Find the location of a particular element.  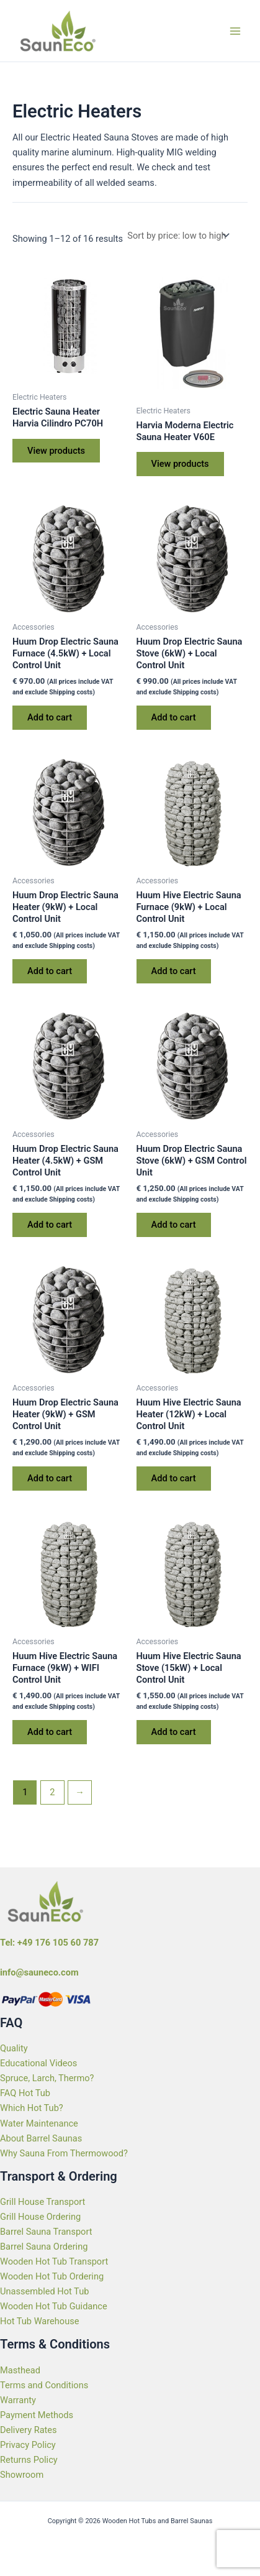

Terms and Conditions is located at coordinates (44, 2385).